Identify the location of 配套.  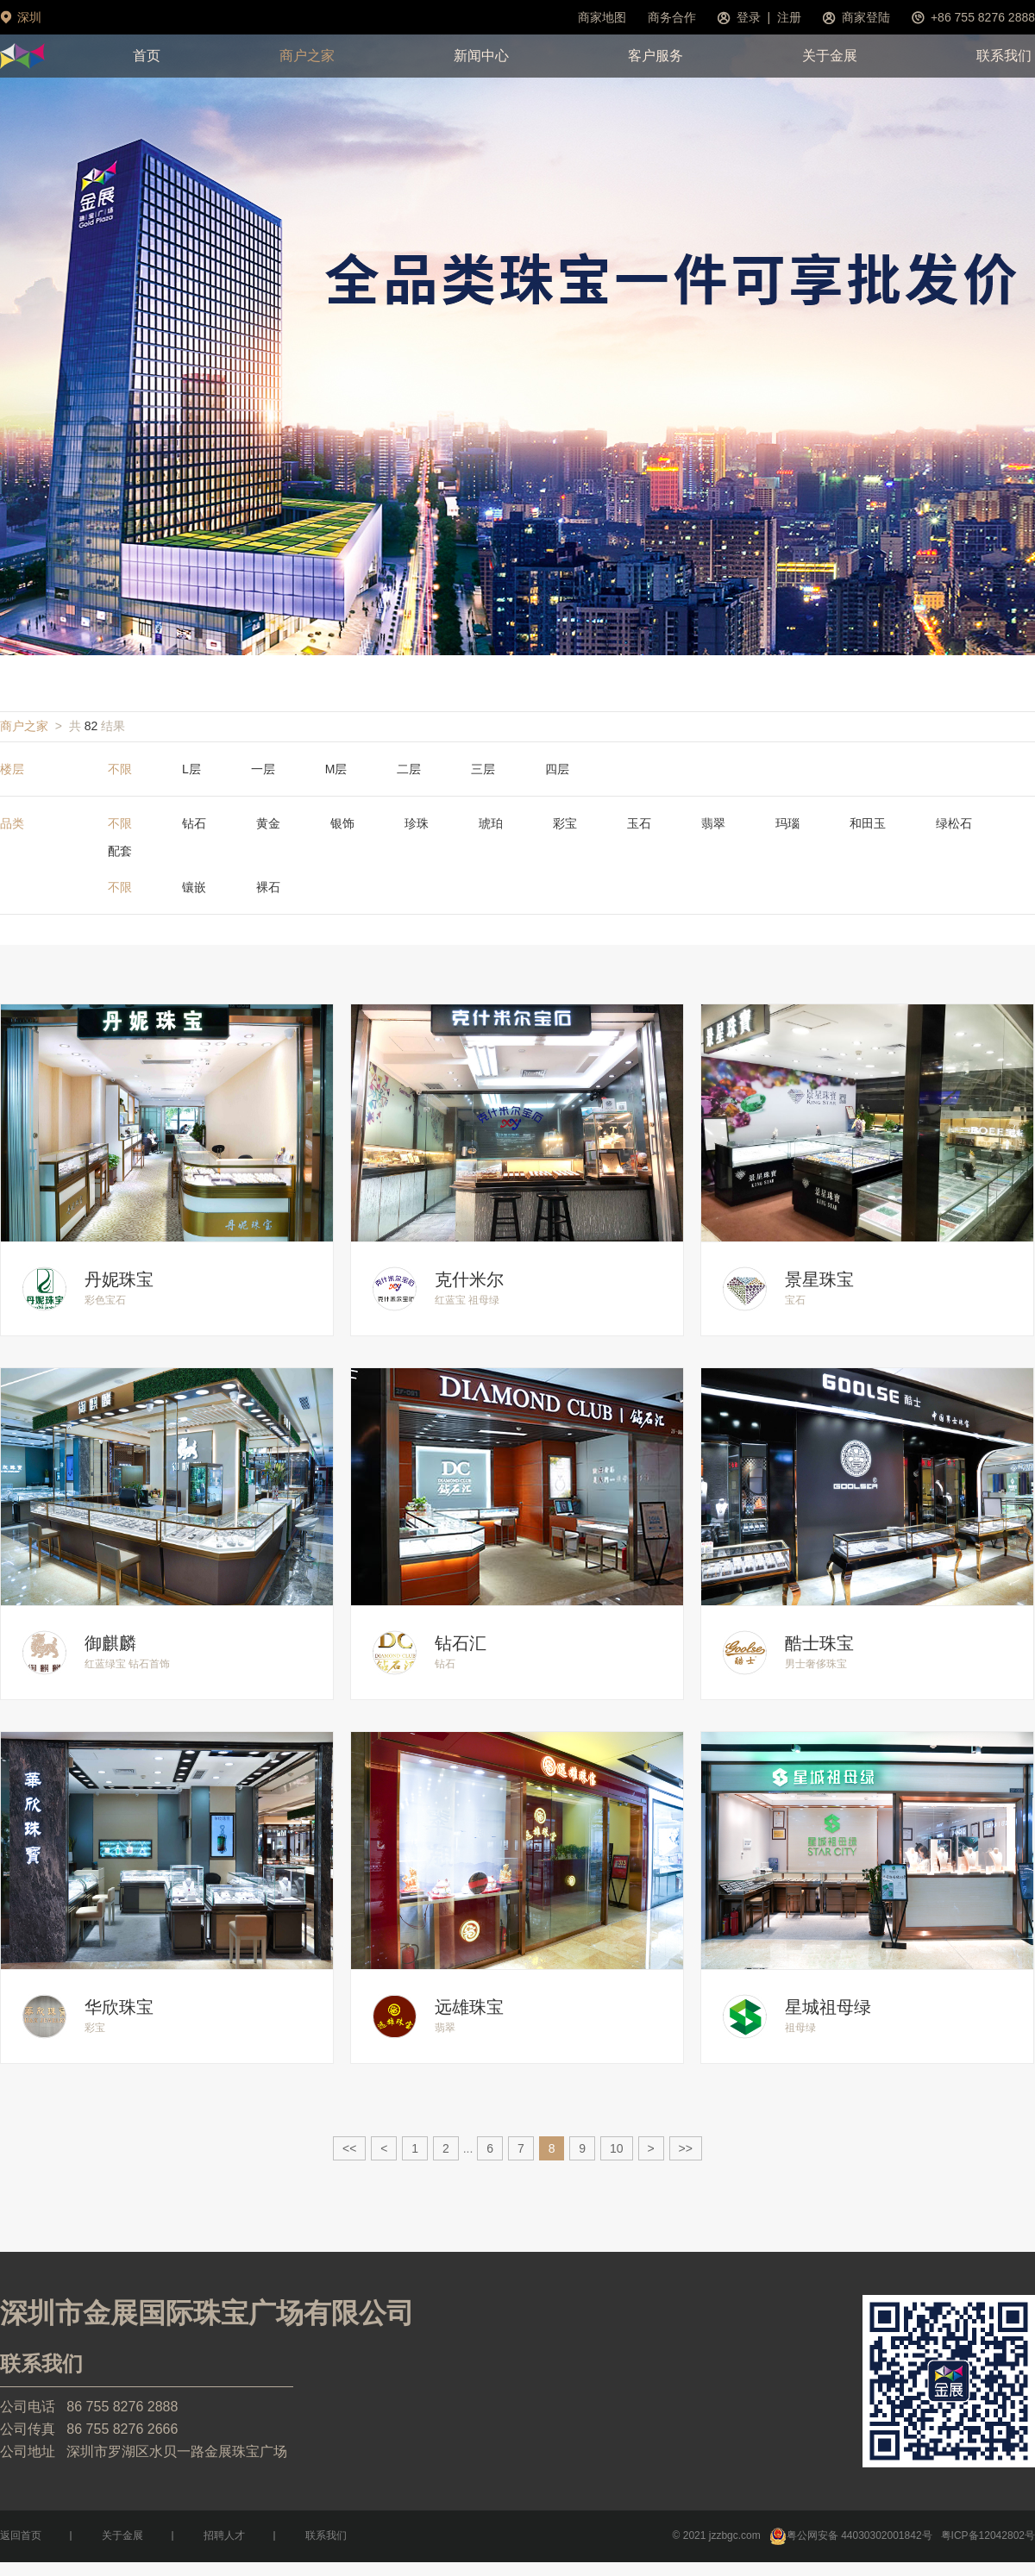
(120, 851).